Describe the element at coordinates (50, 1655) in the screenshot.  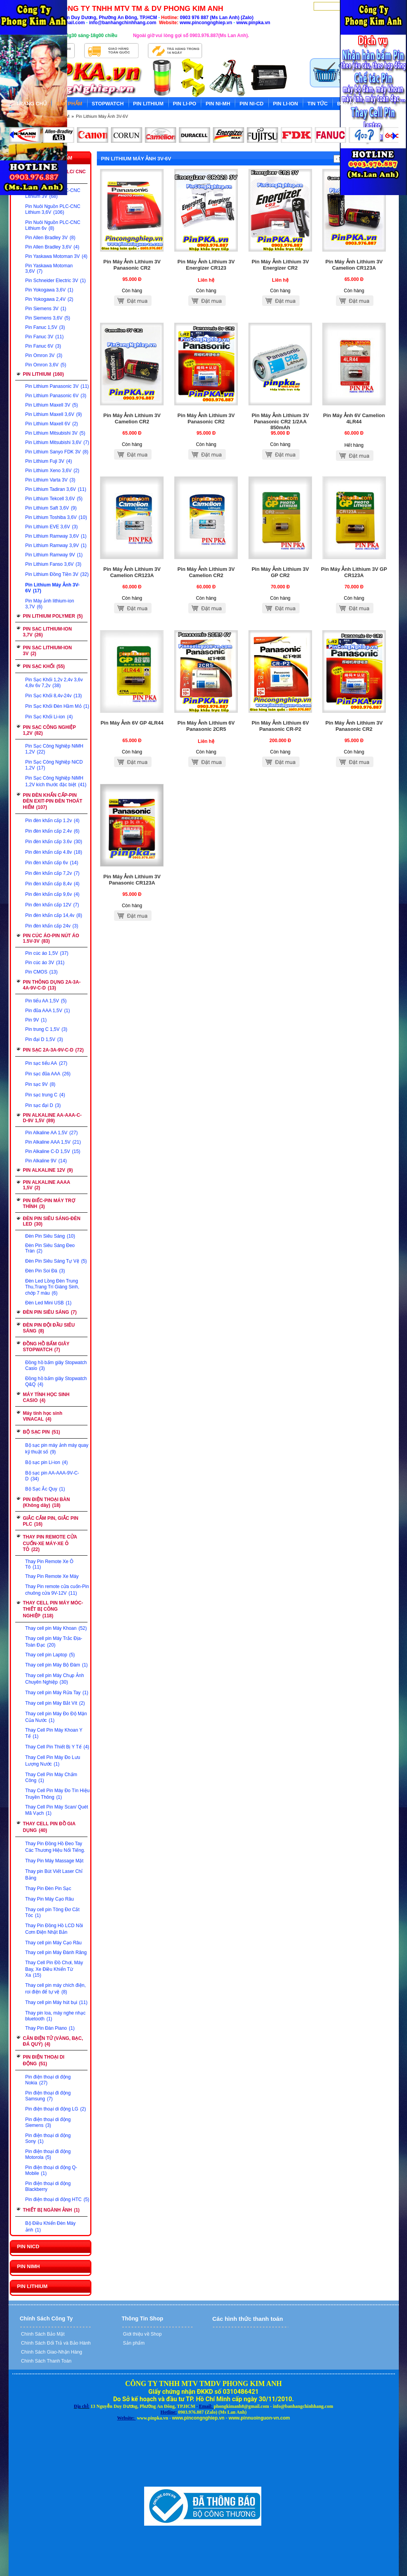
I see `Thay cell pin Laptop` at that location.